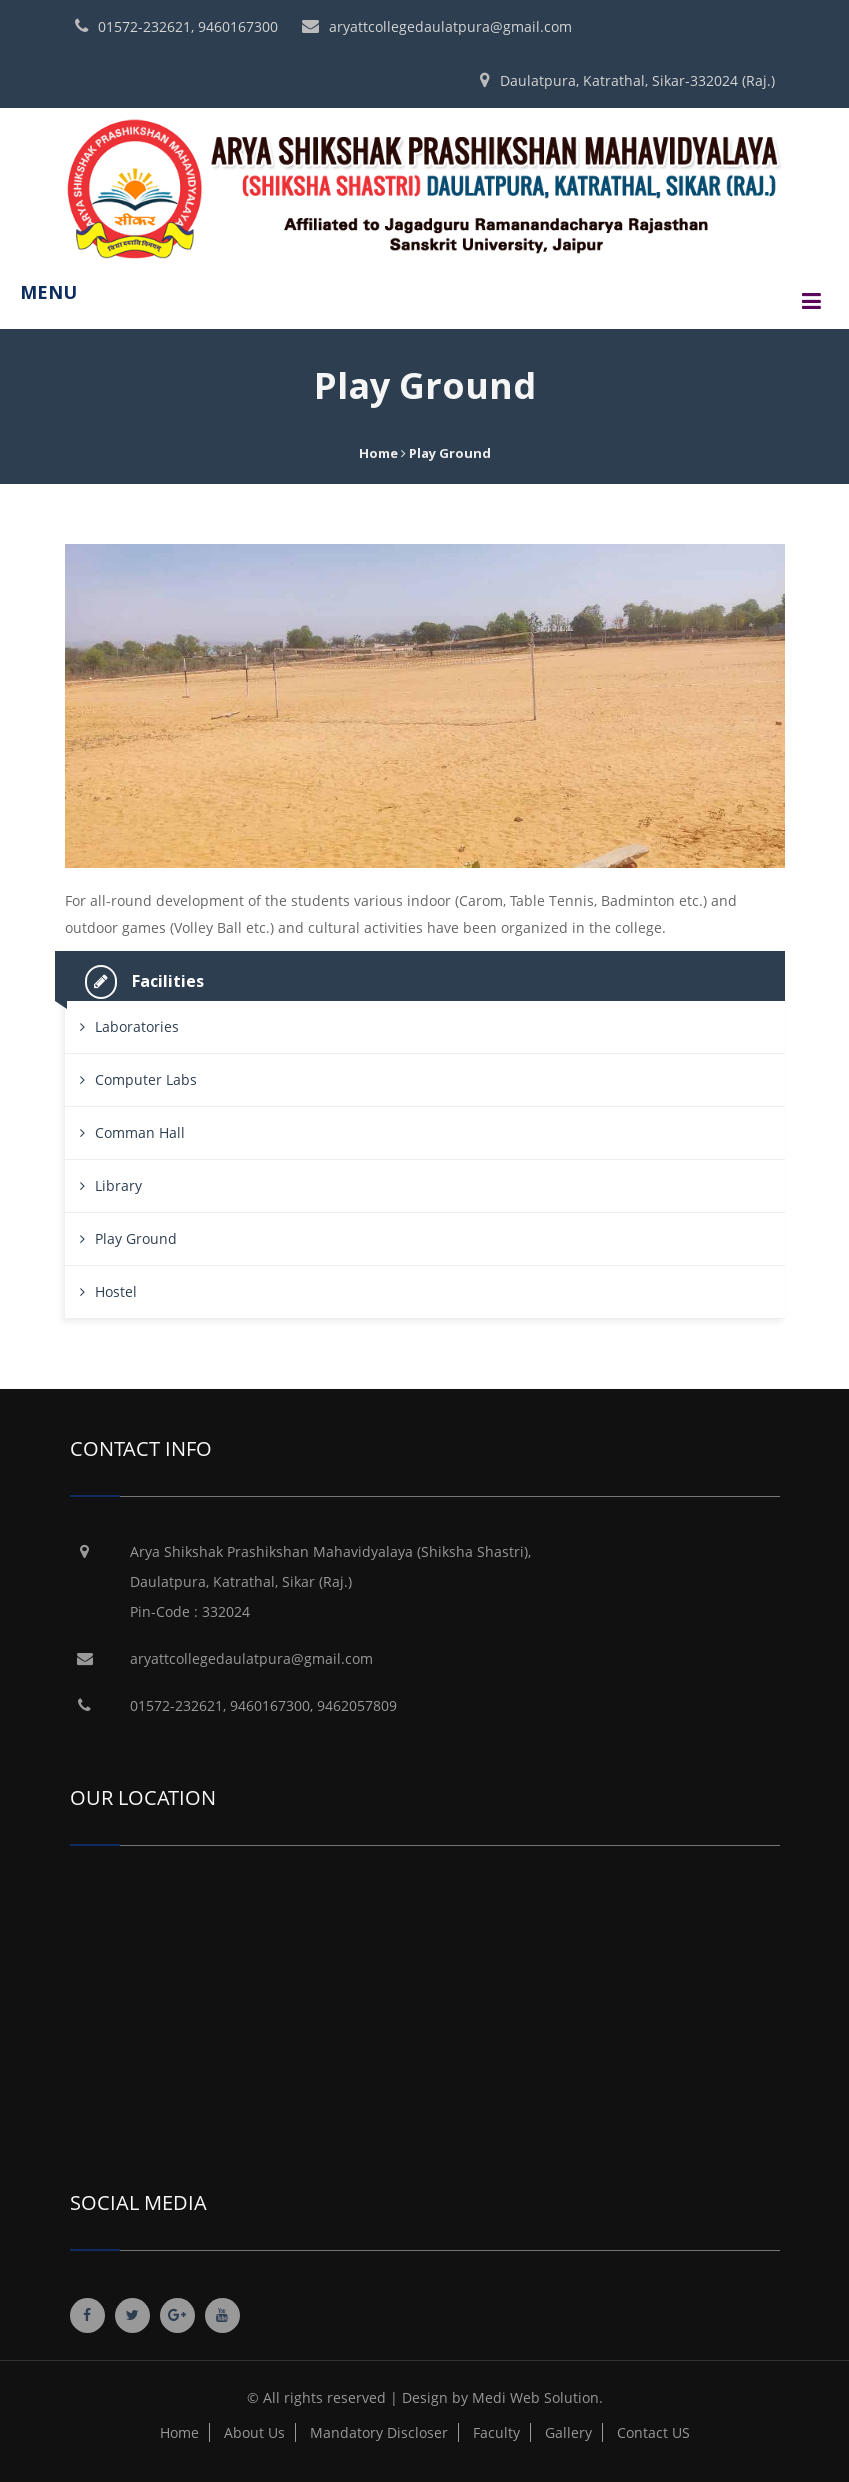  What do you see at coordinates (140, 1132) in the screenshot?
I see `Comman Hall` at bounding box center [140, 1132].